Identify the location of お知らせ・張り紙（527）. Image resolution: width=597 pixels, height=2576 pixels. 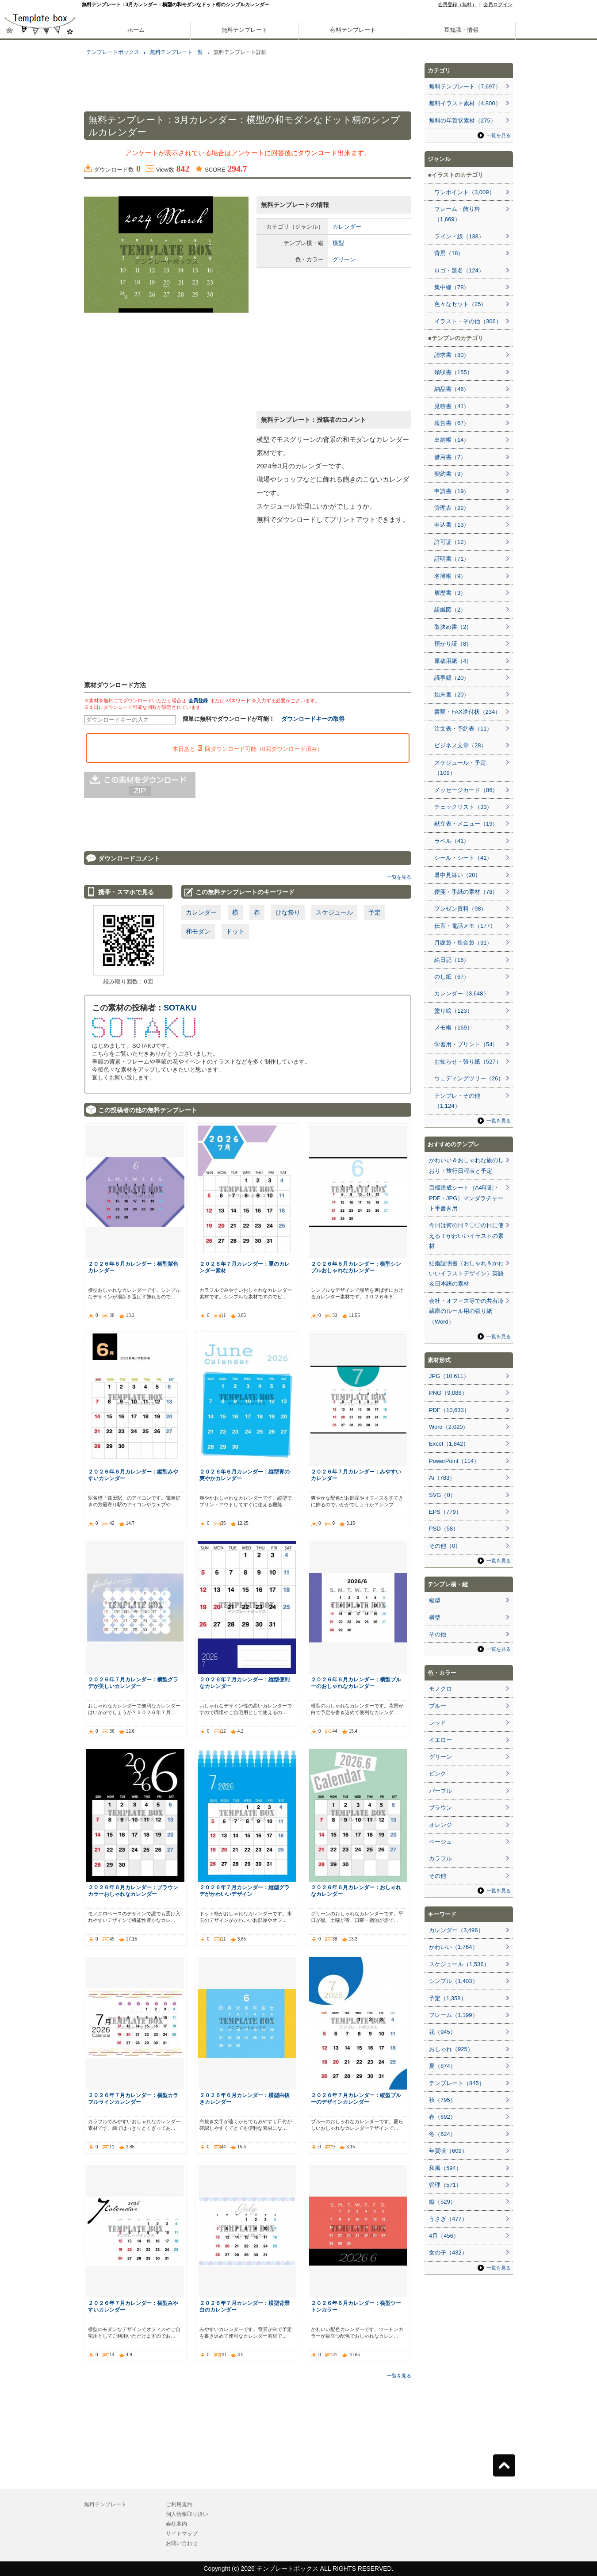
(467, 1061).